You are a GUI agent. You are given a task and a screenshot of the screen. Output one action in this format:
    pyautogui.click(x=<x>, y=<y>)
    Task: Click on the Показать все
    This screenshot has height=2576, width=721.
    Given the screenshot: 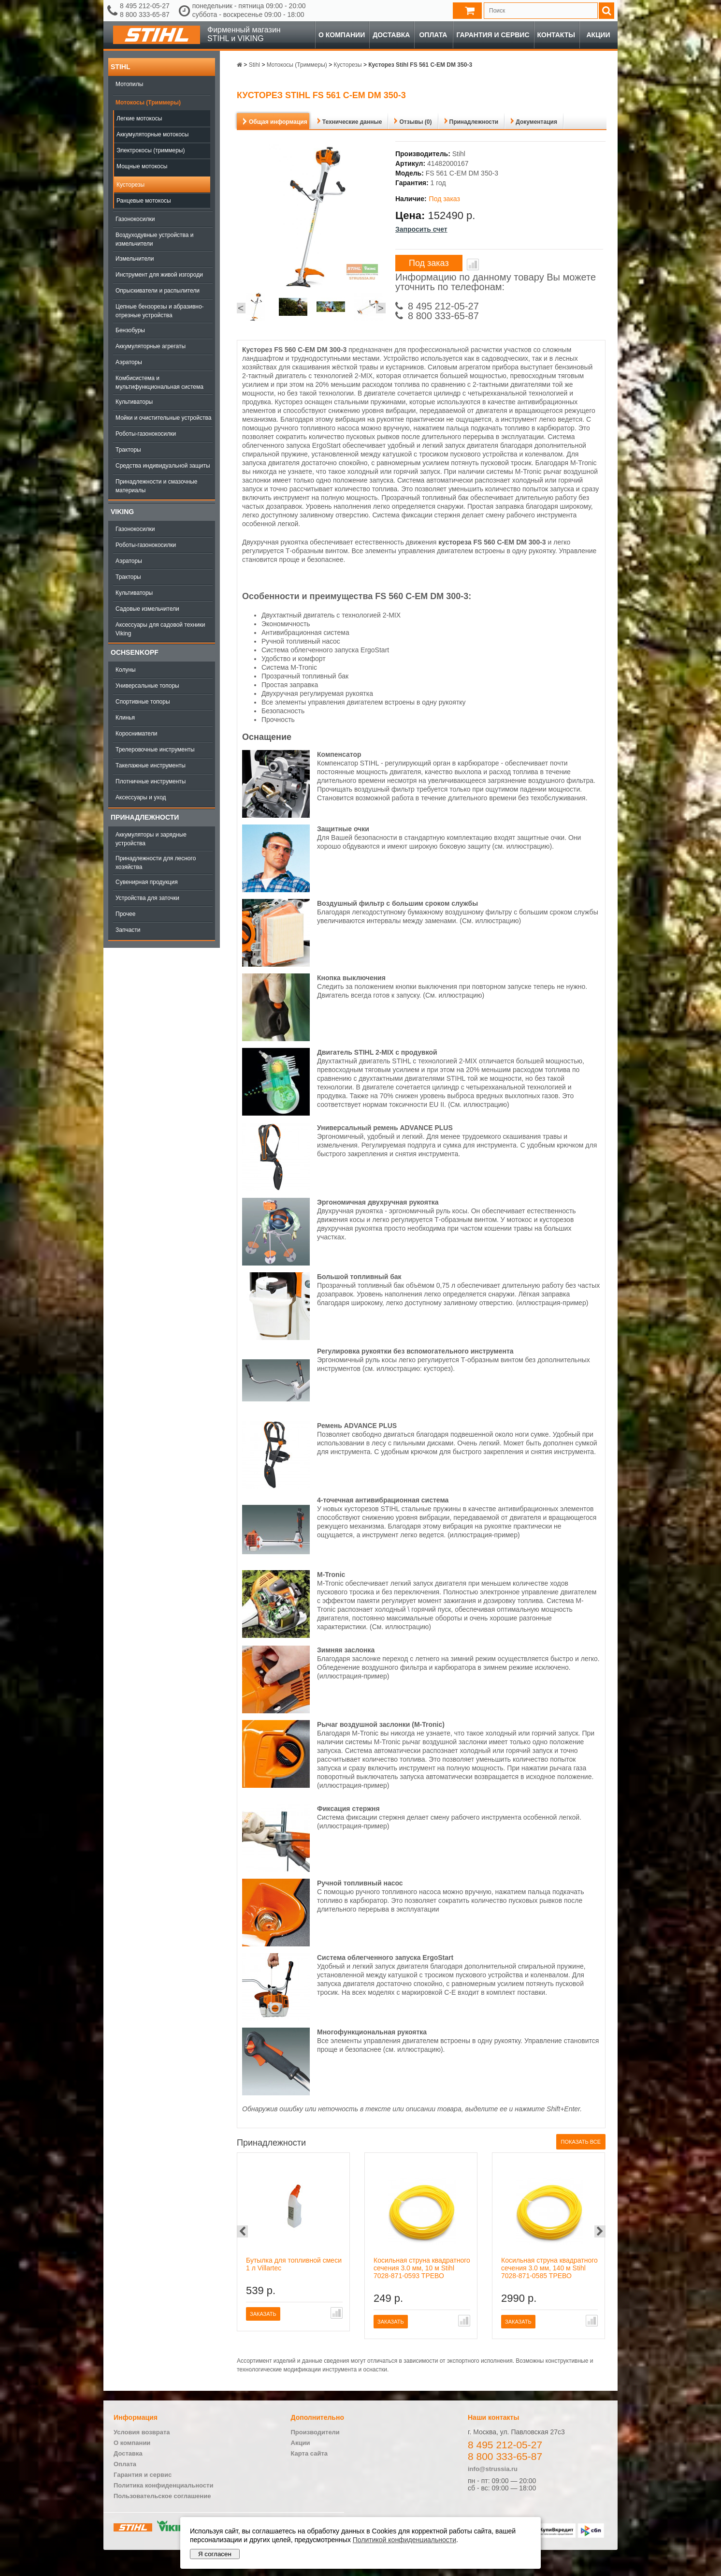 What is the action you would take?
    pyautogui.click(x=581, y=2142)
    